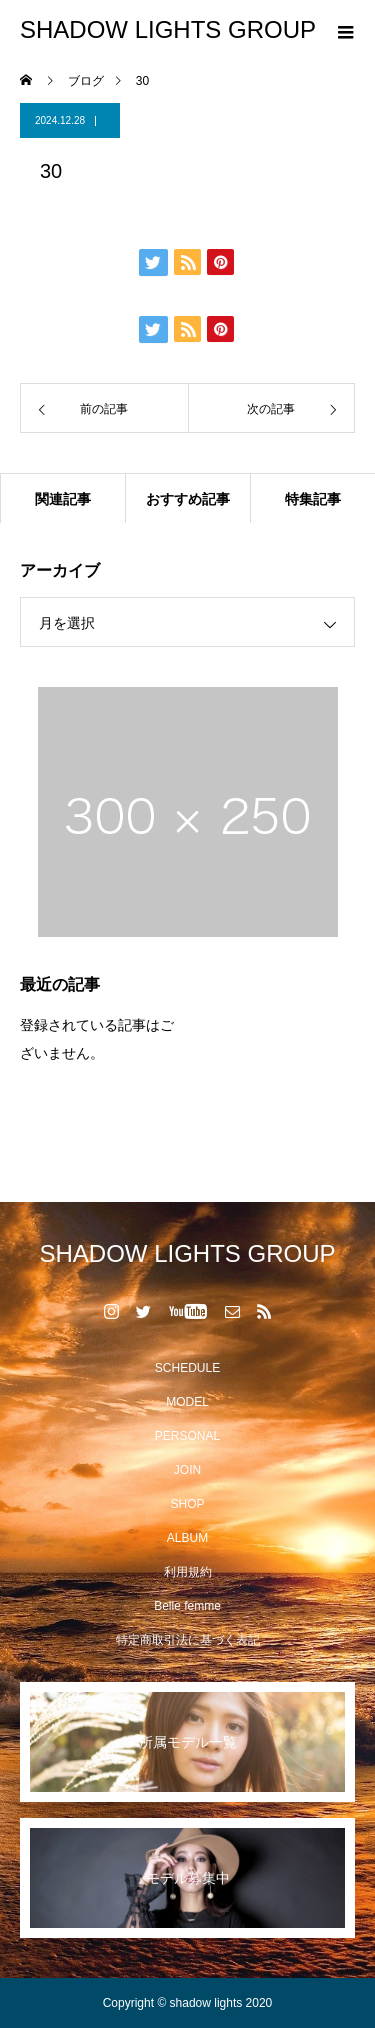 This screenshot has height=2028, width=375. Describe the element at coordinates (188, 1572) in the screenshot. I see `利用規約` at that location.